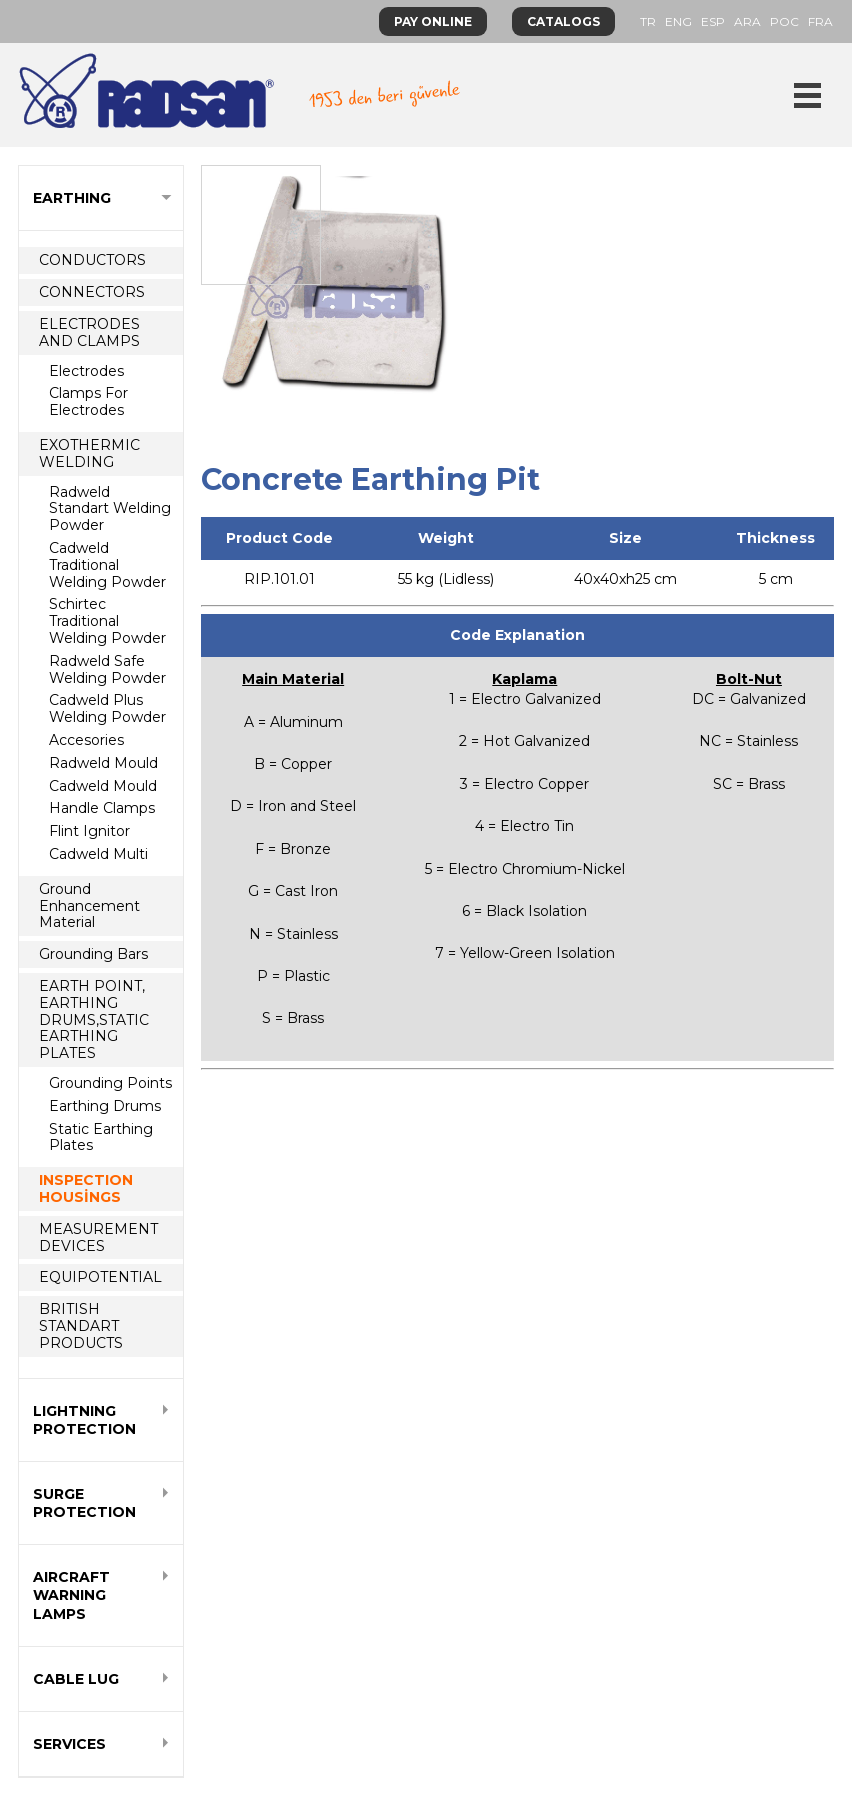  What do you see at coordinates (713, 21) in the screenshot?
I see `ESP` at bounding box center [713, 21].